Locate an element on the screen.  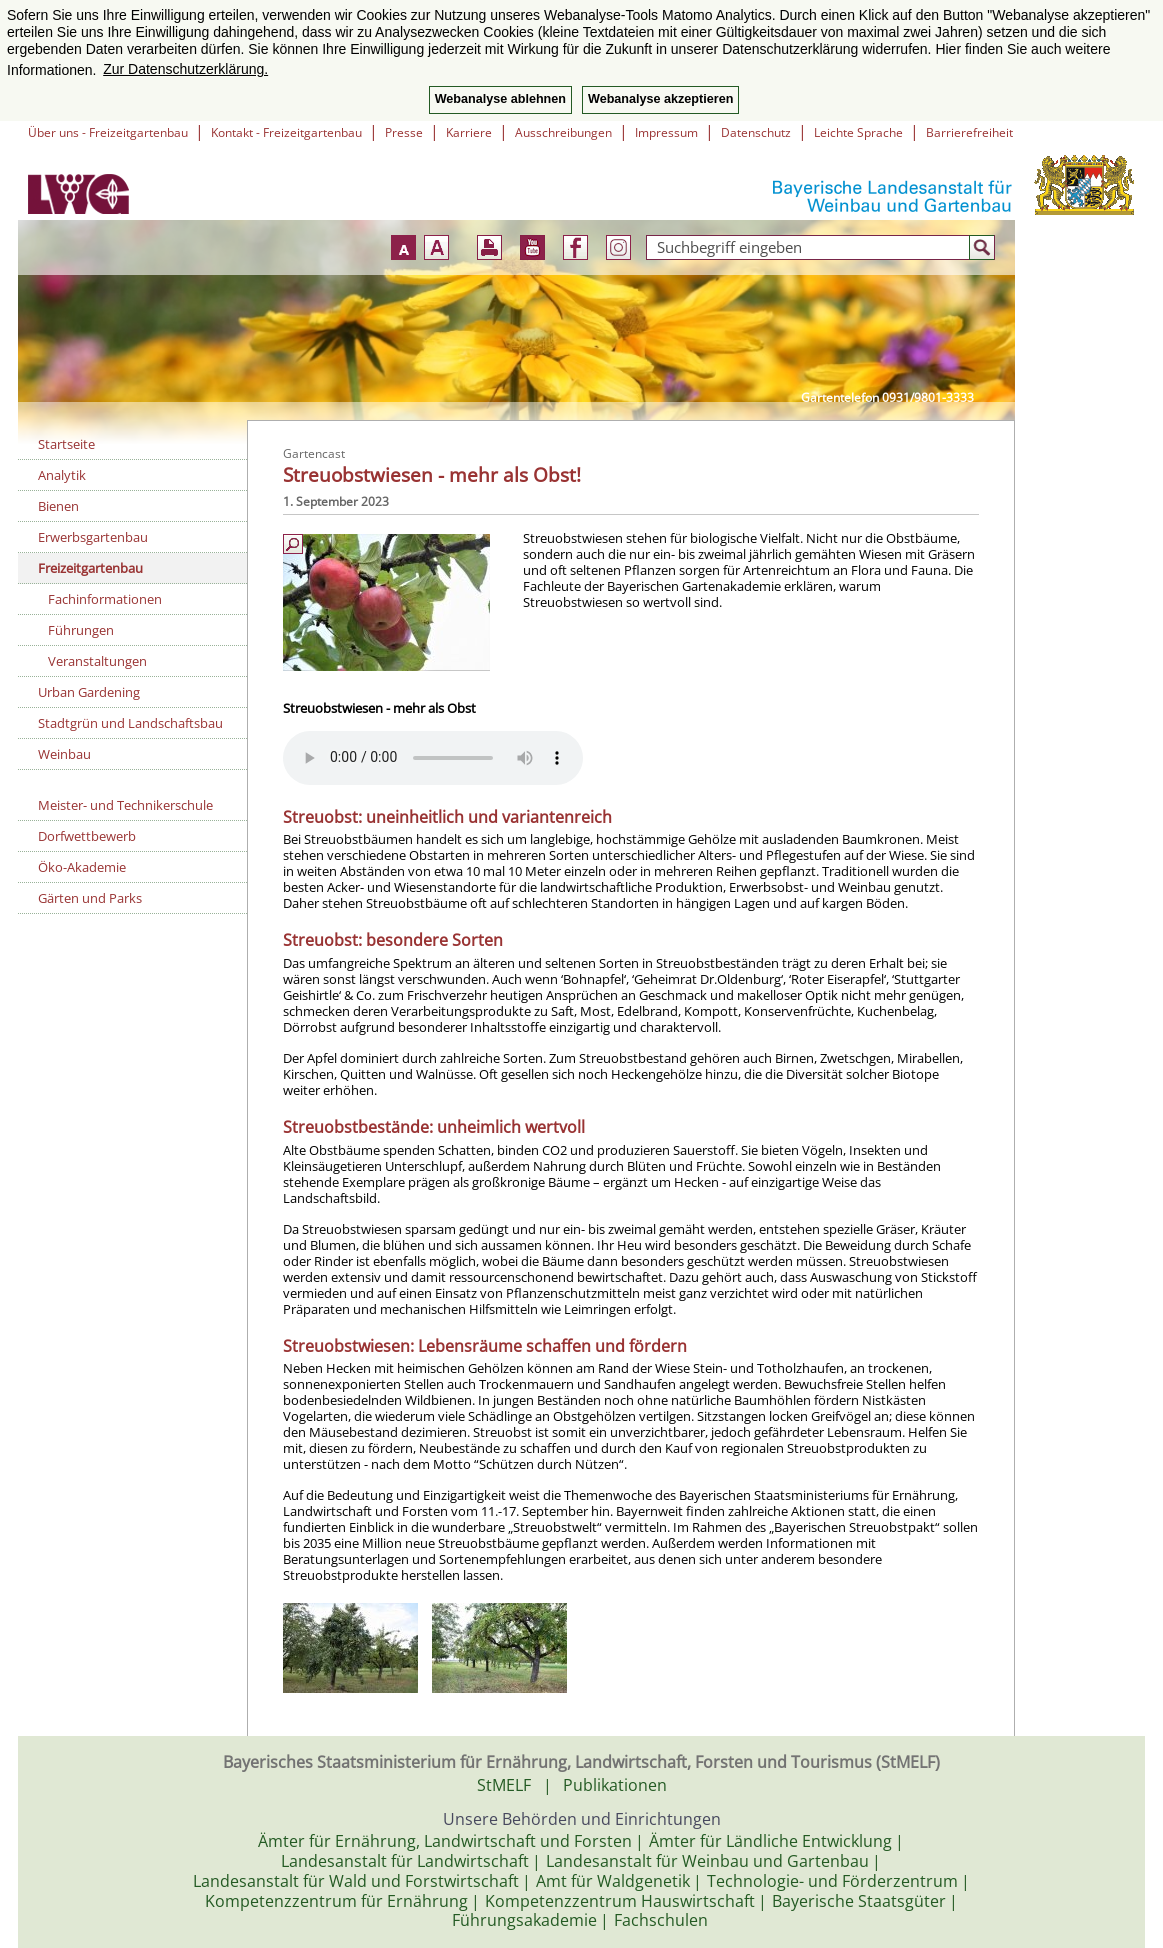
Erwerbsgartenbau is located at coordinates (93, 537).